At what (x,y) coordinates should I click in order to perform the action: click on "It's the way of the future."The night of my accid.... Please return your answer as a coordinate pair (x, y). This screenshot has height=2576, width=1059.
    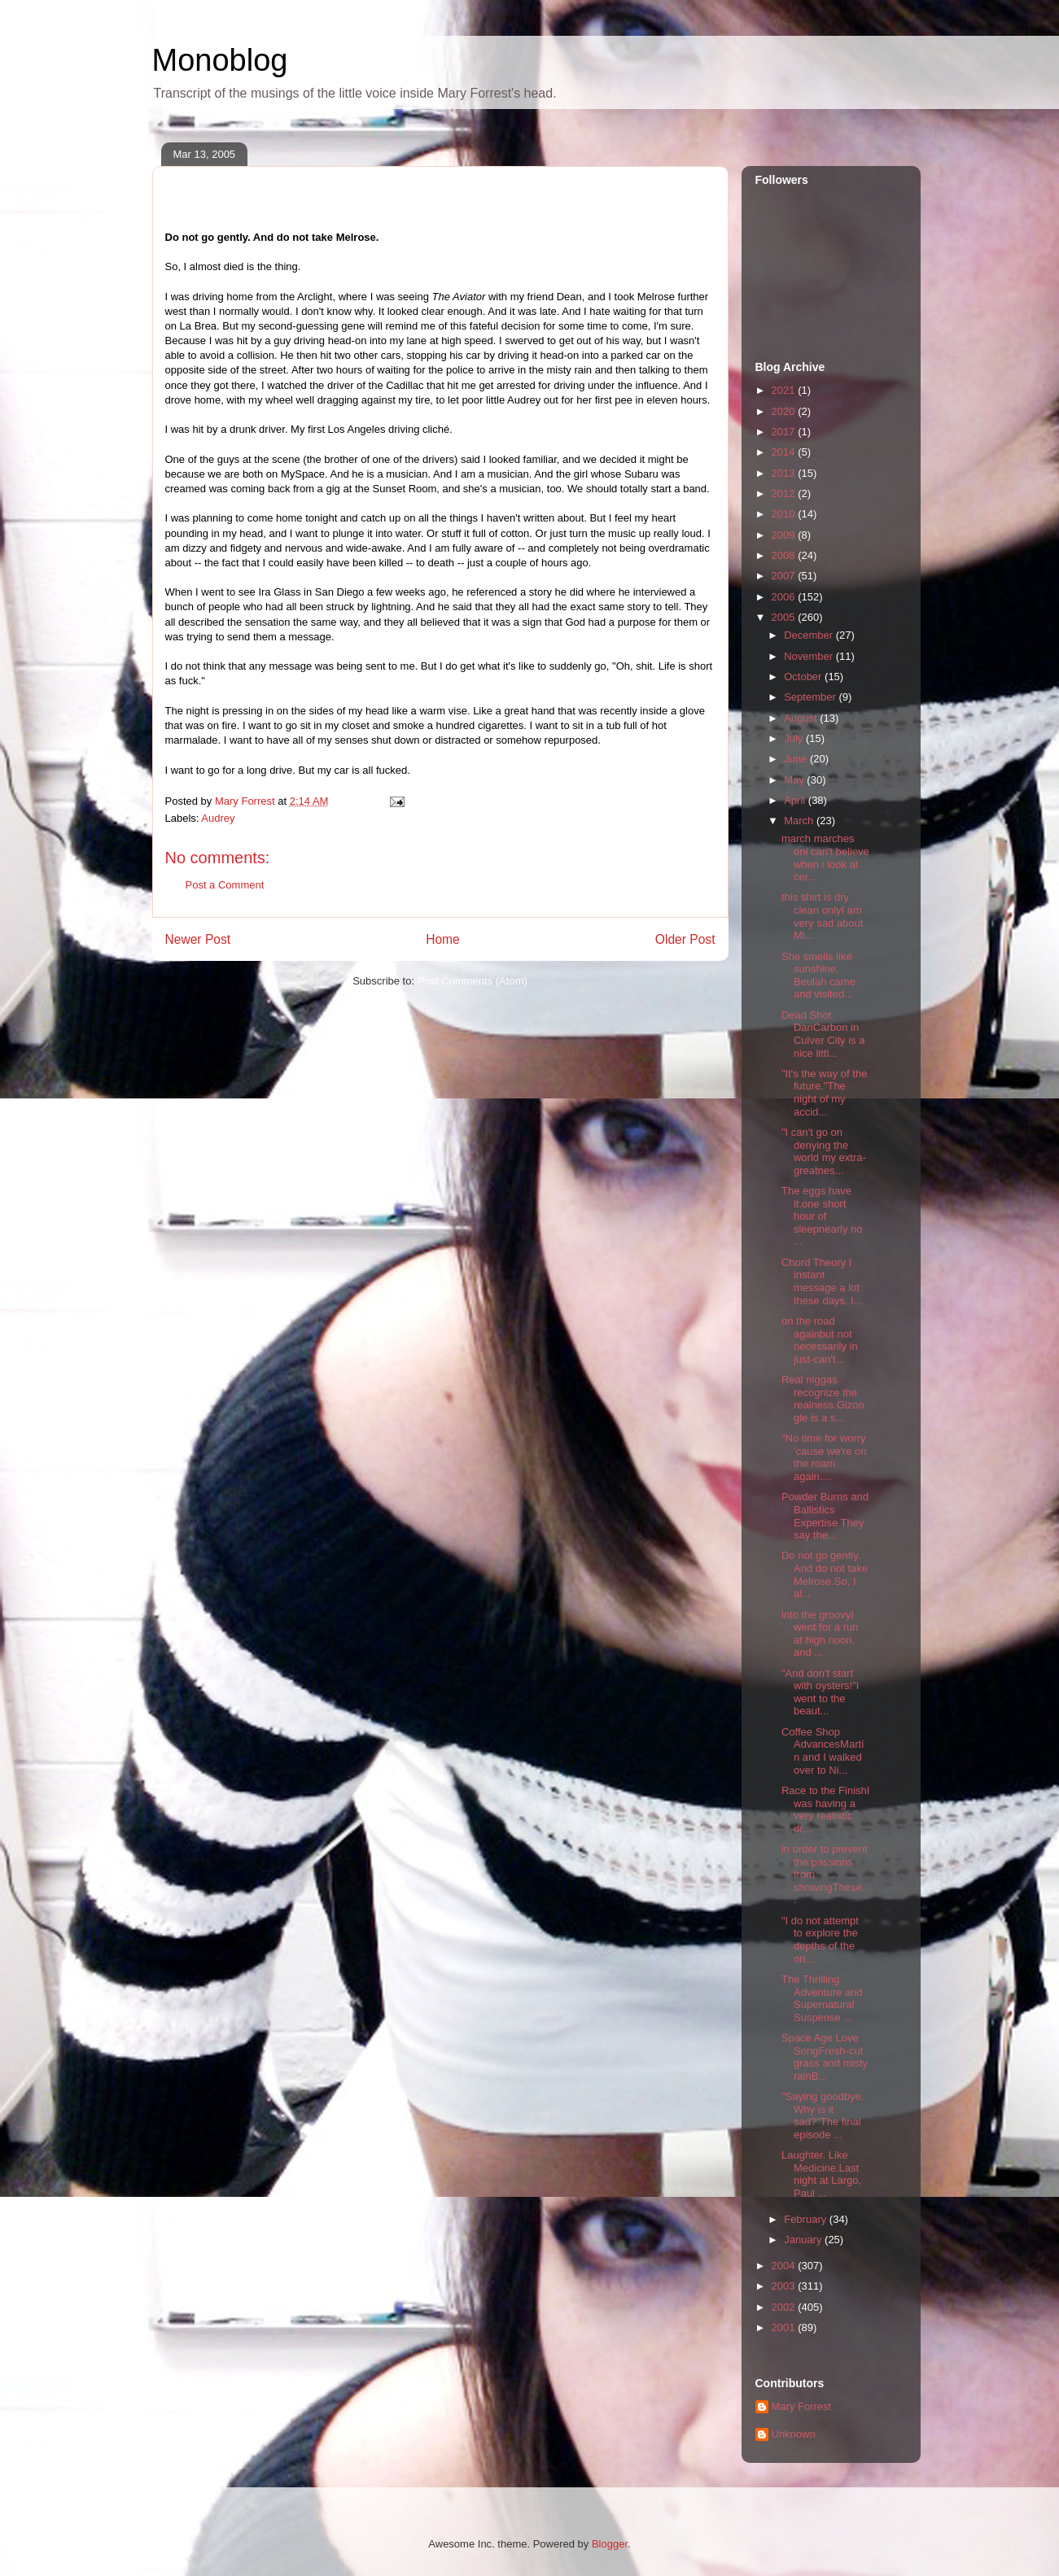
    Looking at the image, I should click on (824, 1093).